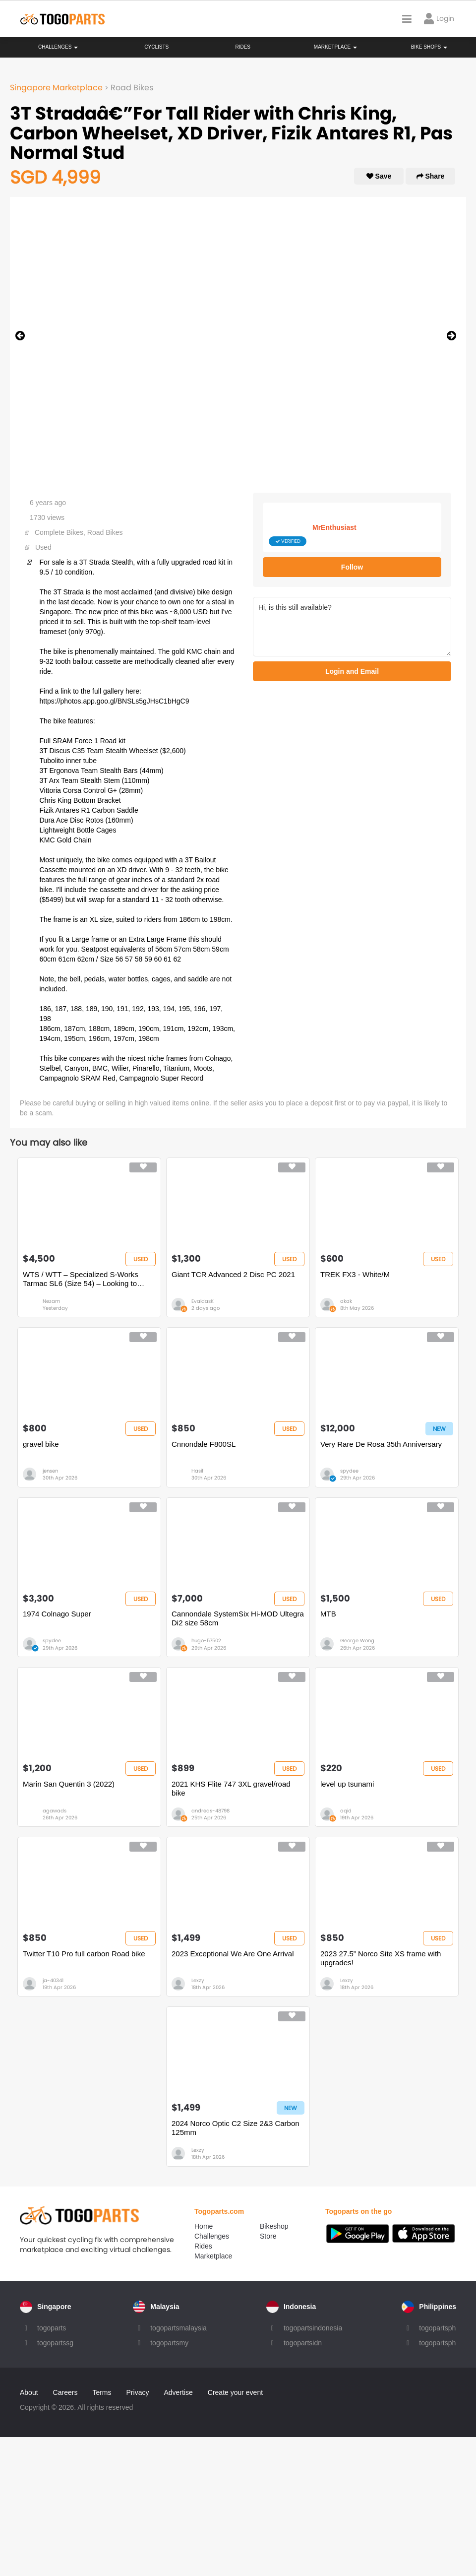 The width and height of the screenshot is (476, 2576). Describe the element at coordinates (55, 2343) in the screenshot. I see `togopartssg` at that location.